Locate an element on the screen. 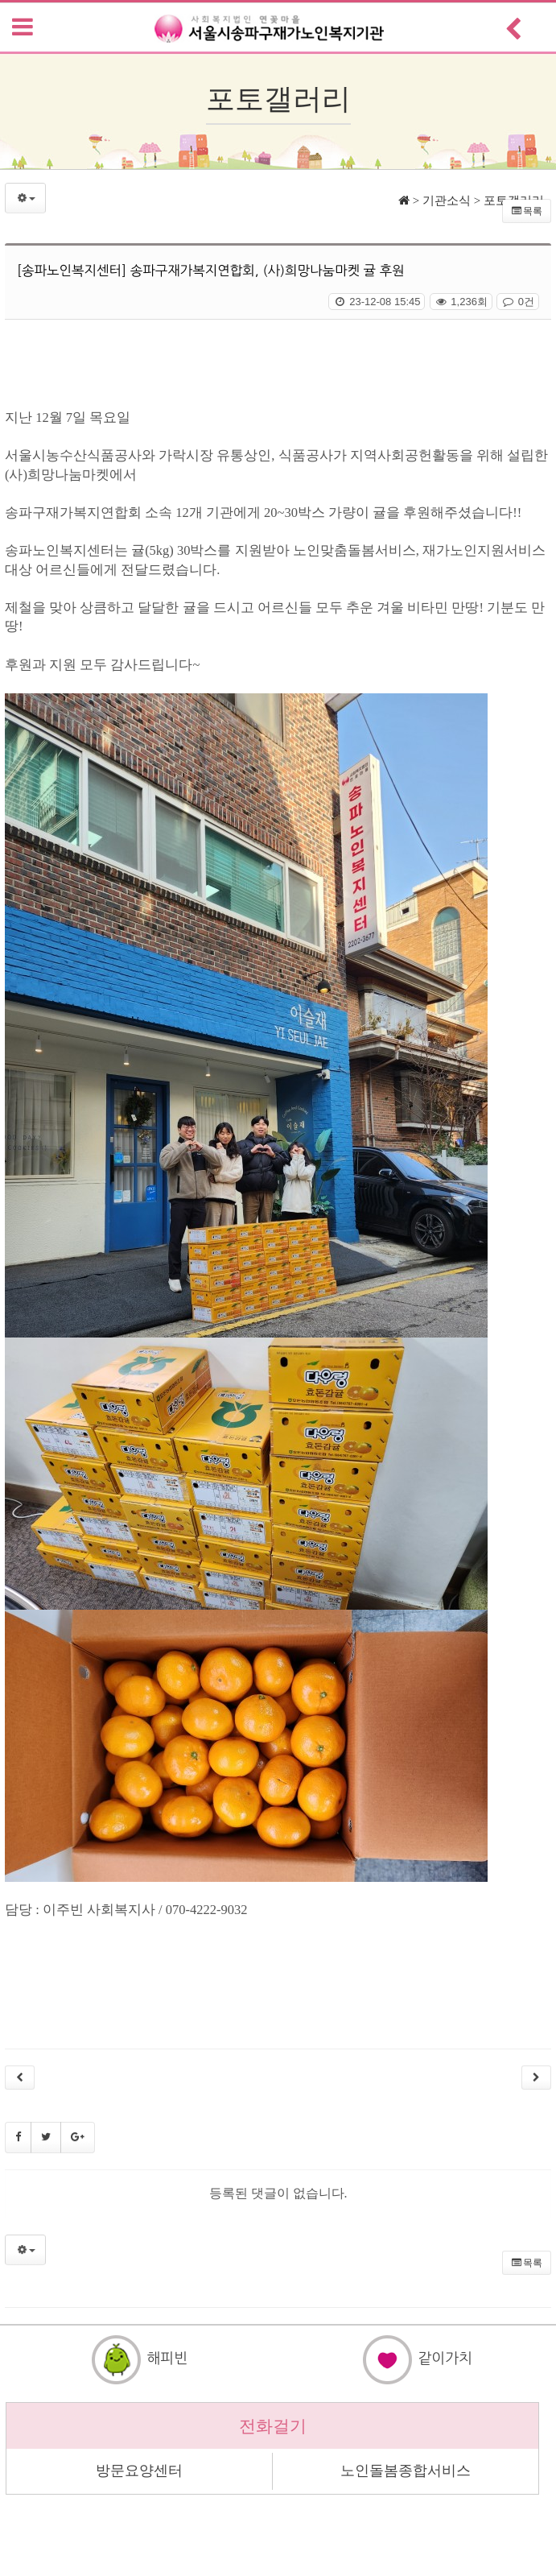 Image resolution: width=556 pixels, height=2576 pixels. 방문요양센터 is located at coordinates (139, 2470).